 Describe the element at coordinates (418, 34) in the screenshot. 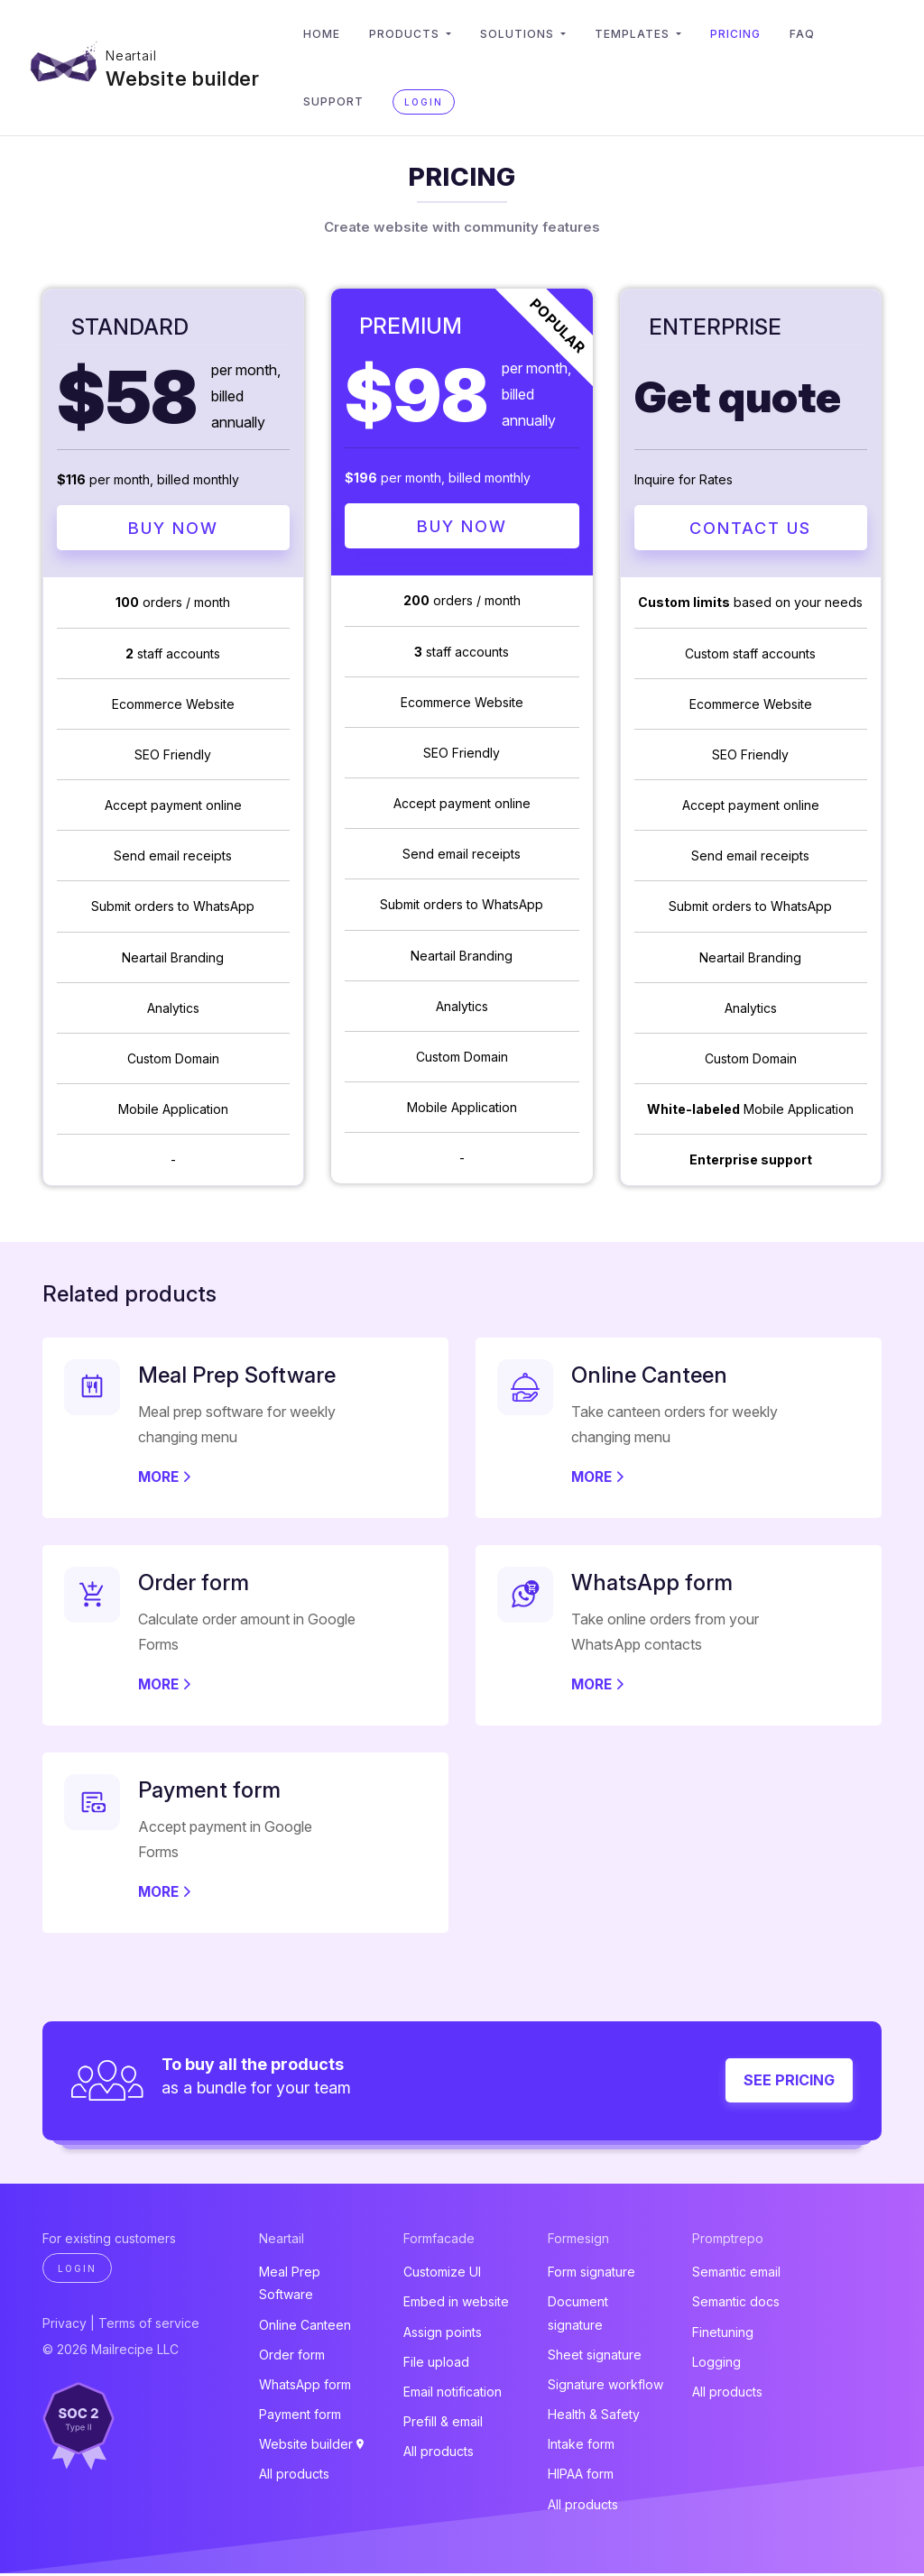

I see `Products [button]` at that location.